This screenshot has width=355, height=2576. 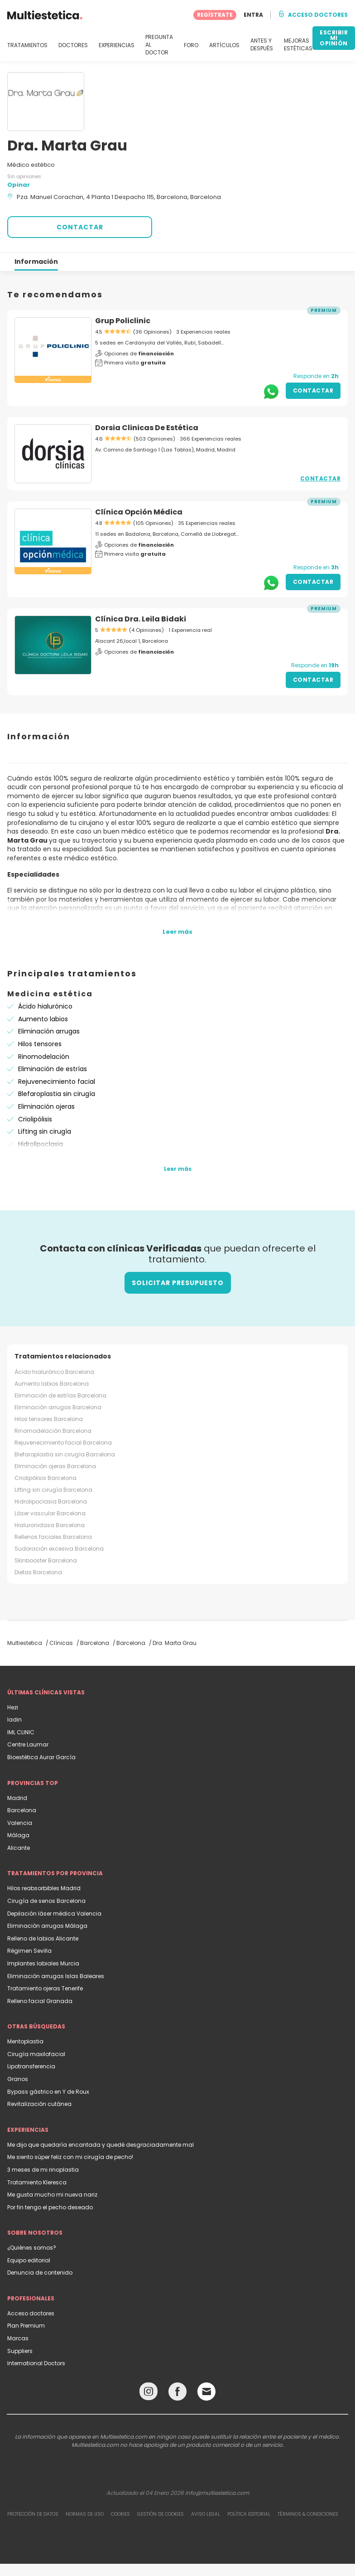 I want to click on EXPERIENCIAS, so click(x=116, y=45).